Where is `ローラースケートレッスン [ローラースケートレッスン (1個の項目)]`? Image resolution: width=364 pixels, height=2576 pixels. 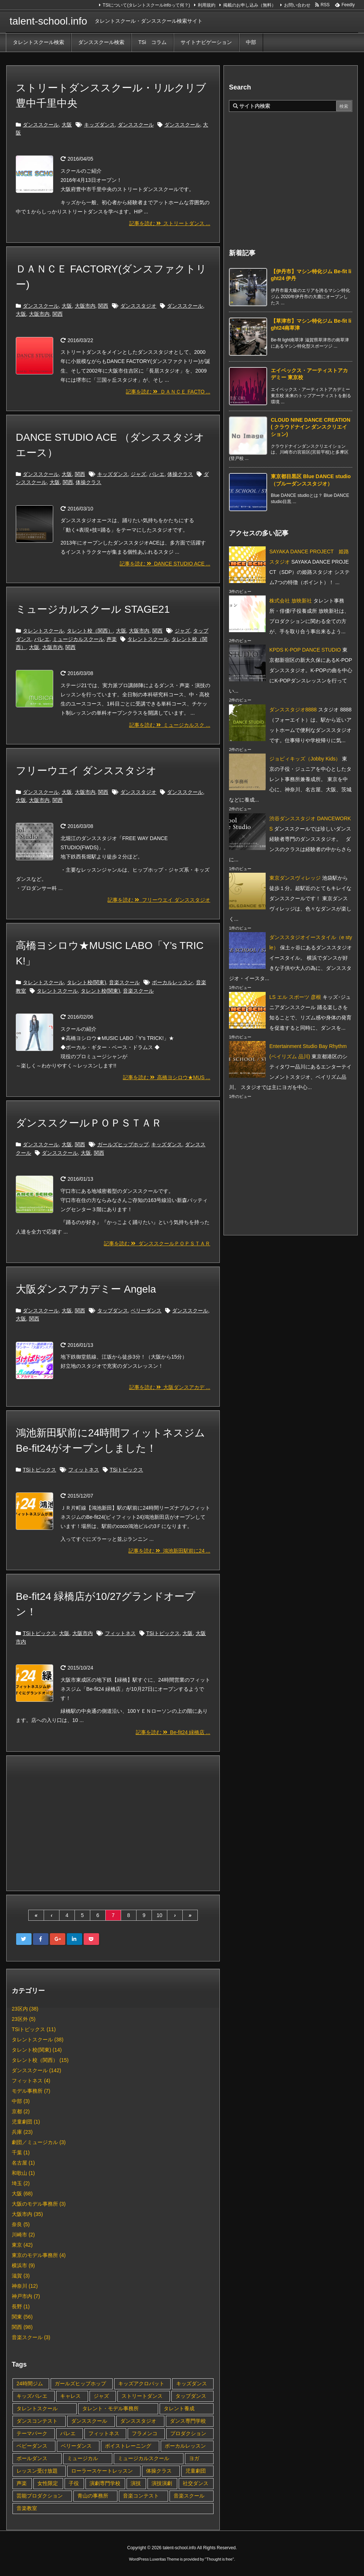
ローラースケートレッスン [ローラースケートレッスン (1個の項目)] is located at coordinates (102, 2471).